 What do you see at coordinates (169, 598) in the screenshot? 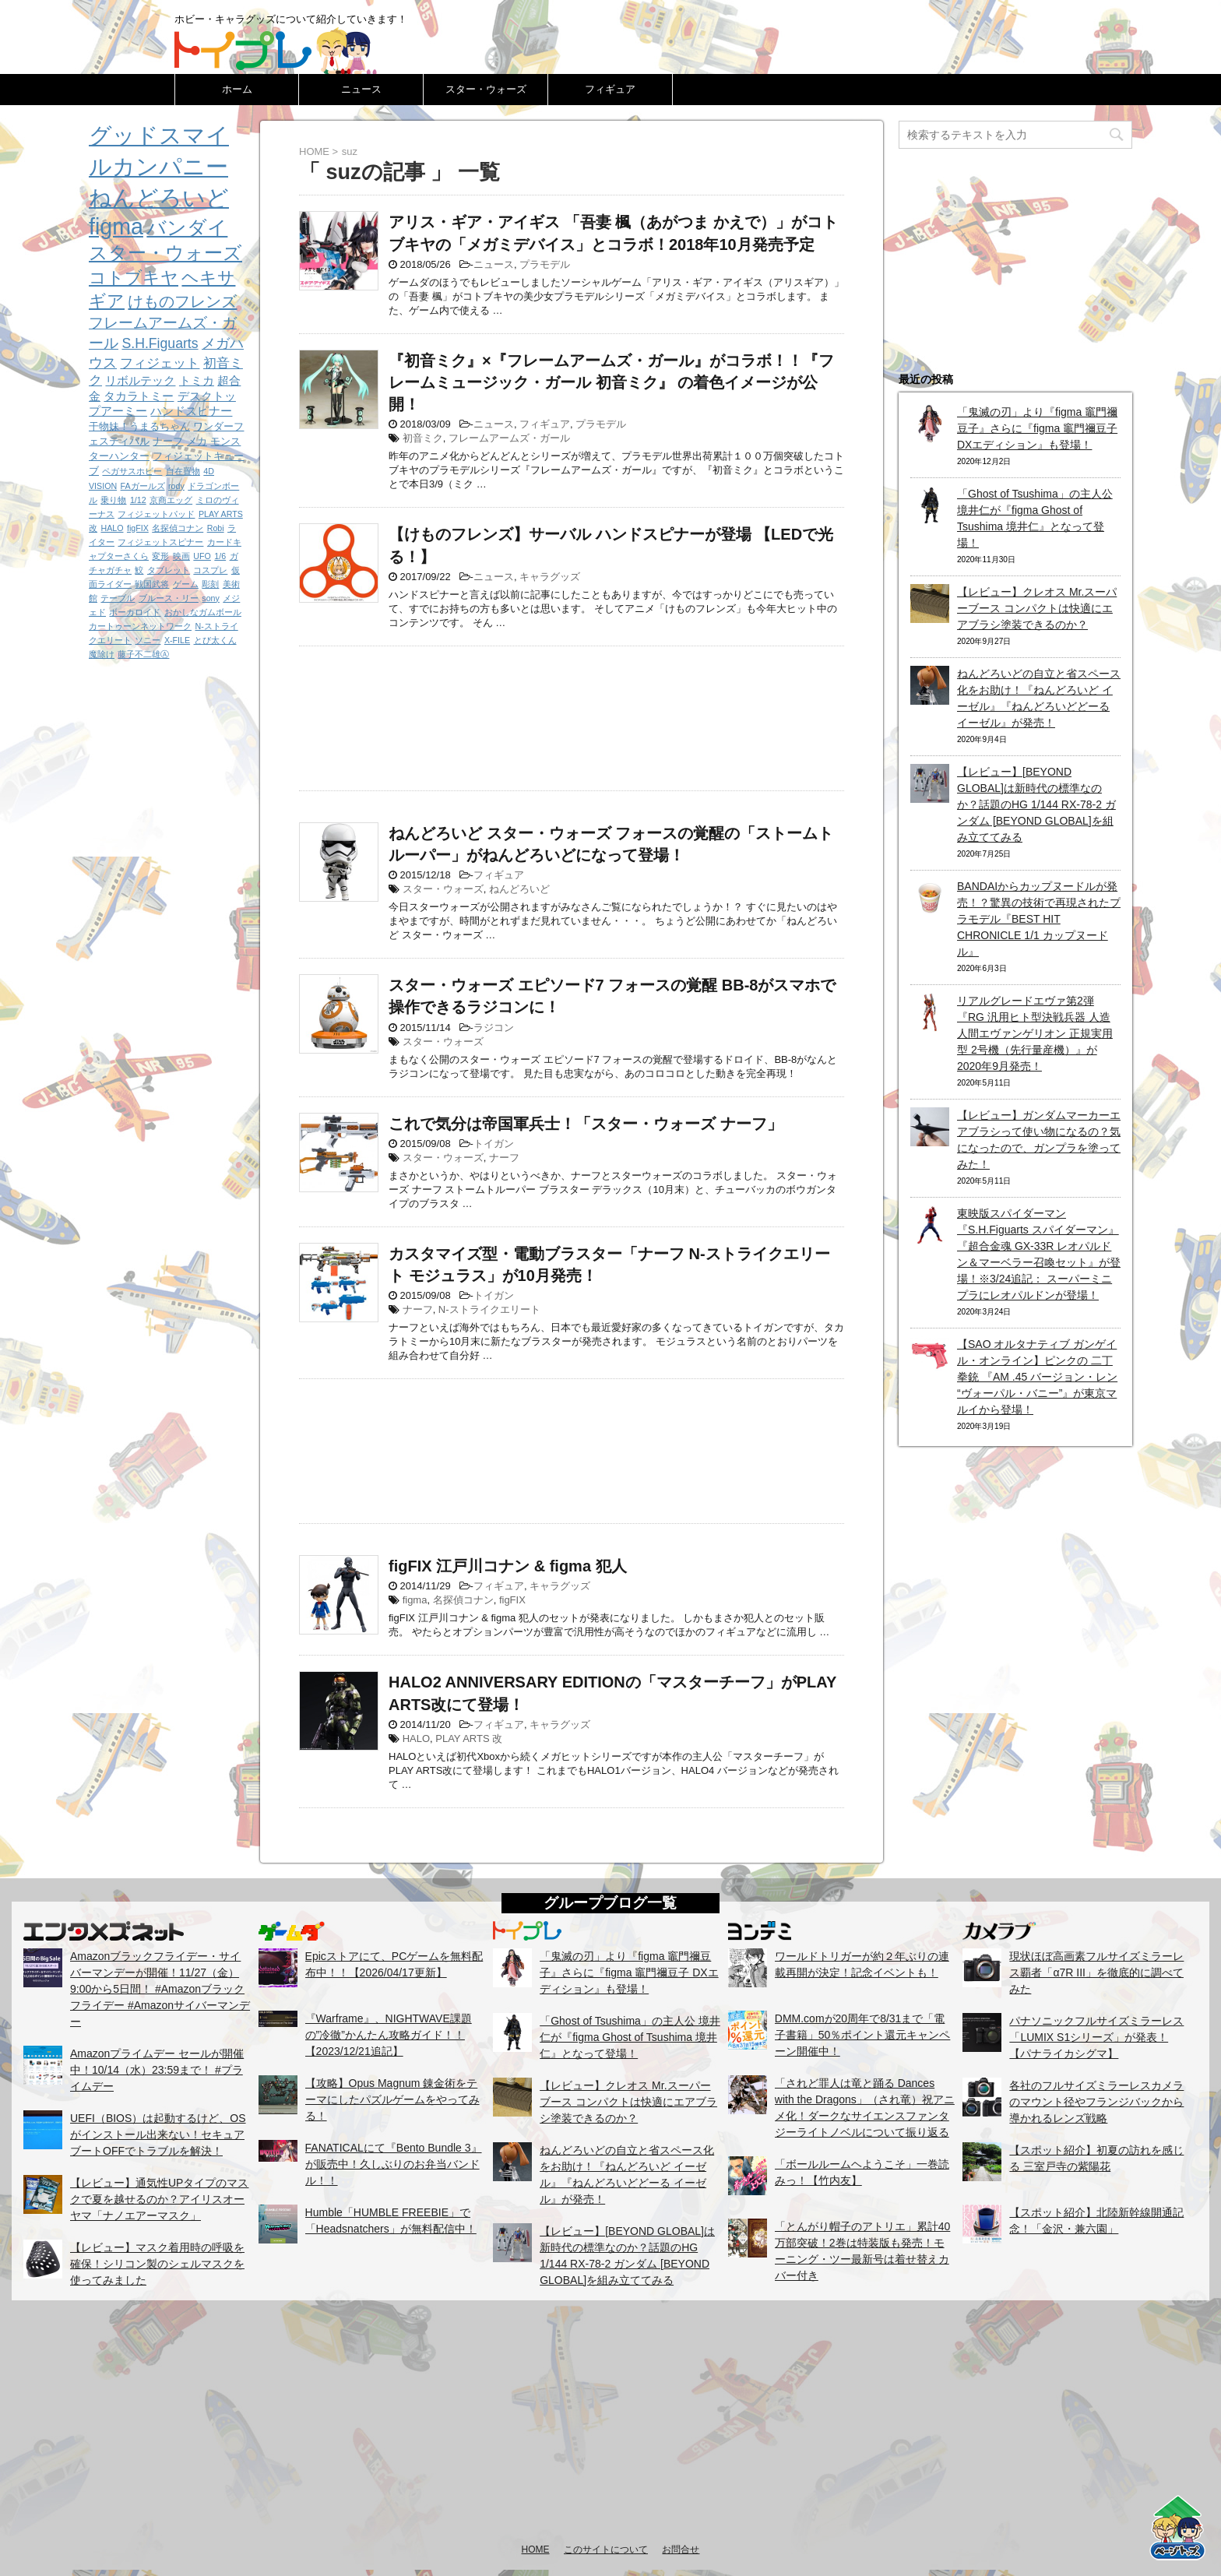
I see `ブルース・リー [ブルース・リー (1個の項目)]` at bounding box center [169, 598].